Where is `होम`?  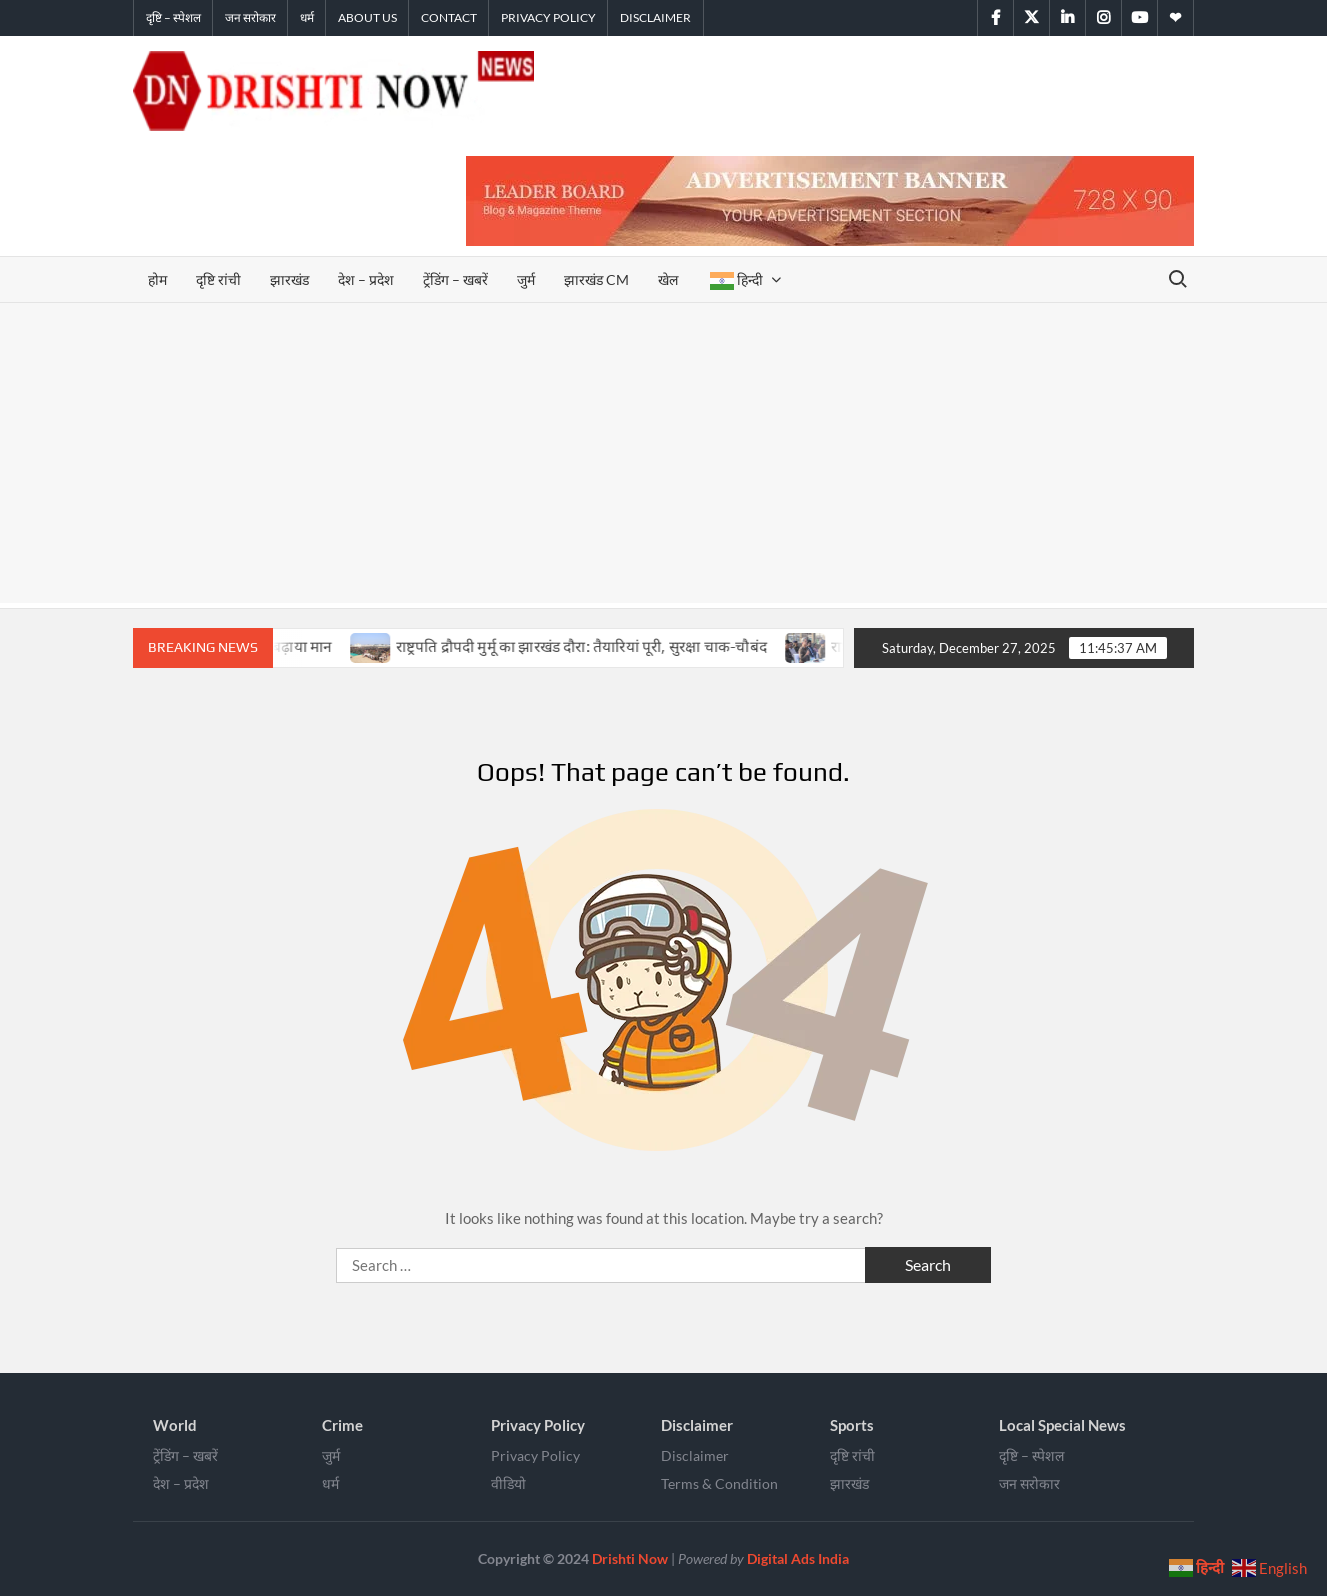 होम is located at coordinates (157, 279).